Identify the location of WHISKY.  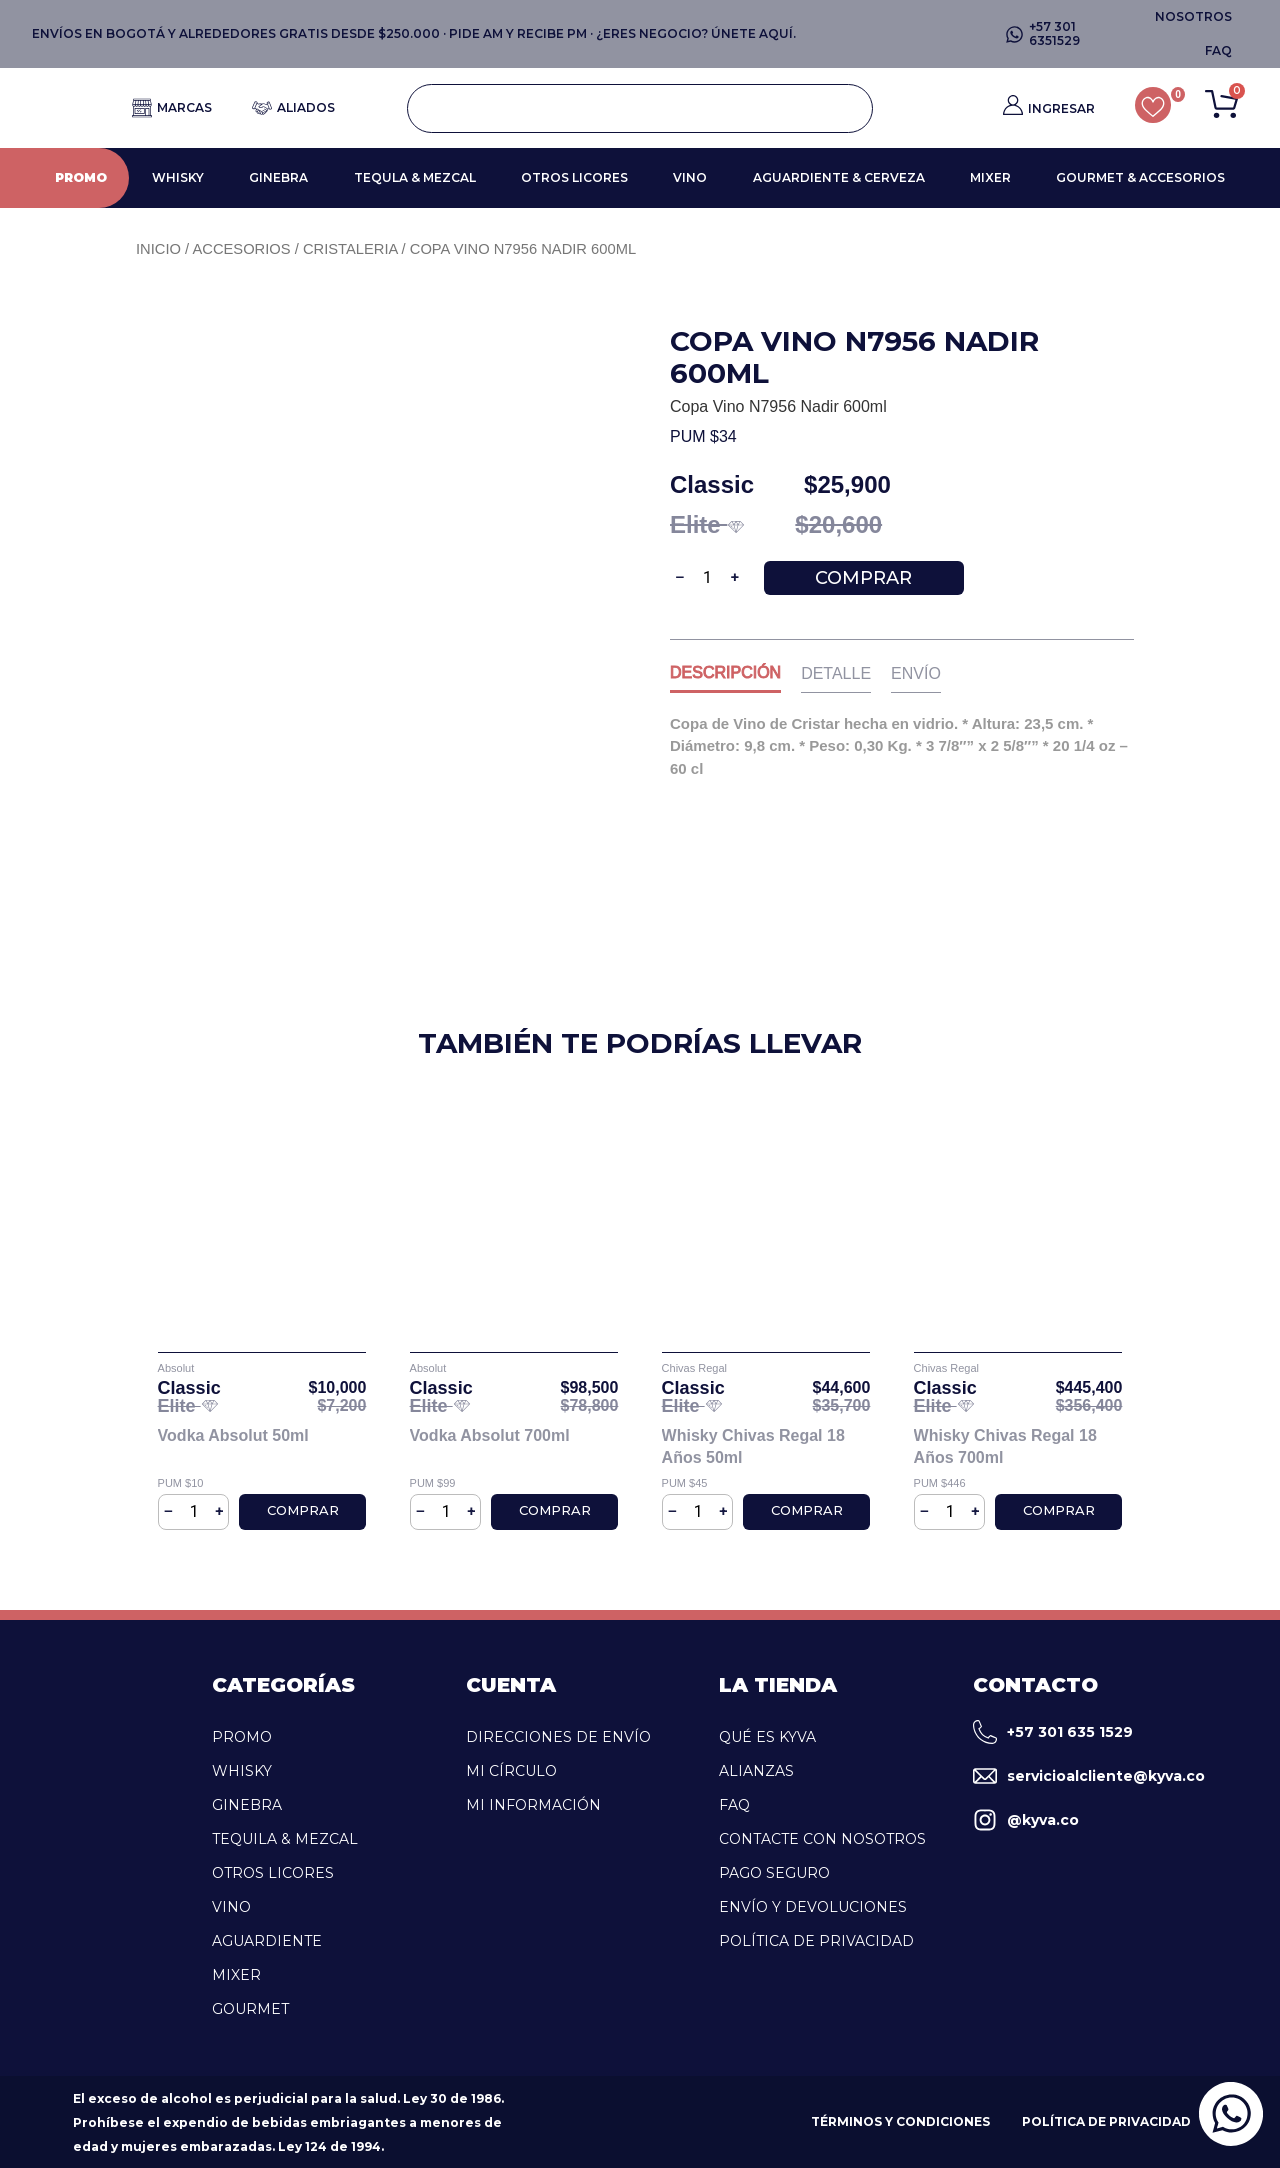
(178, 177).